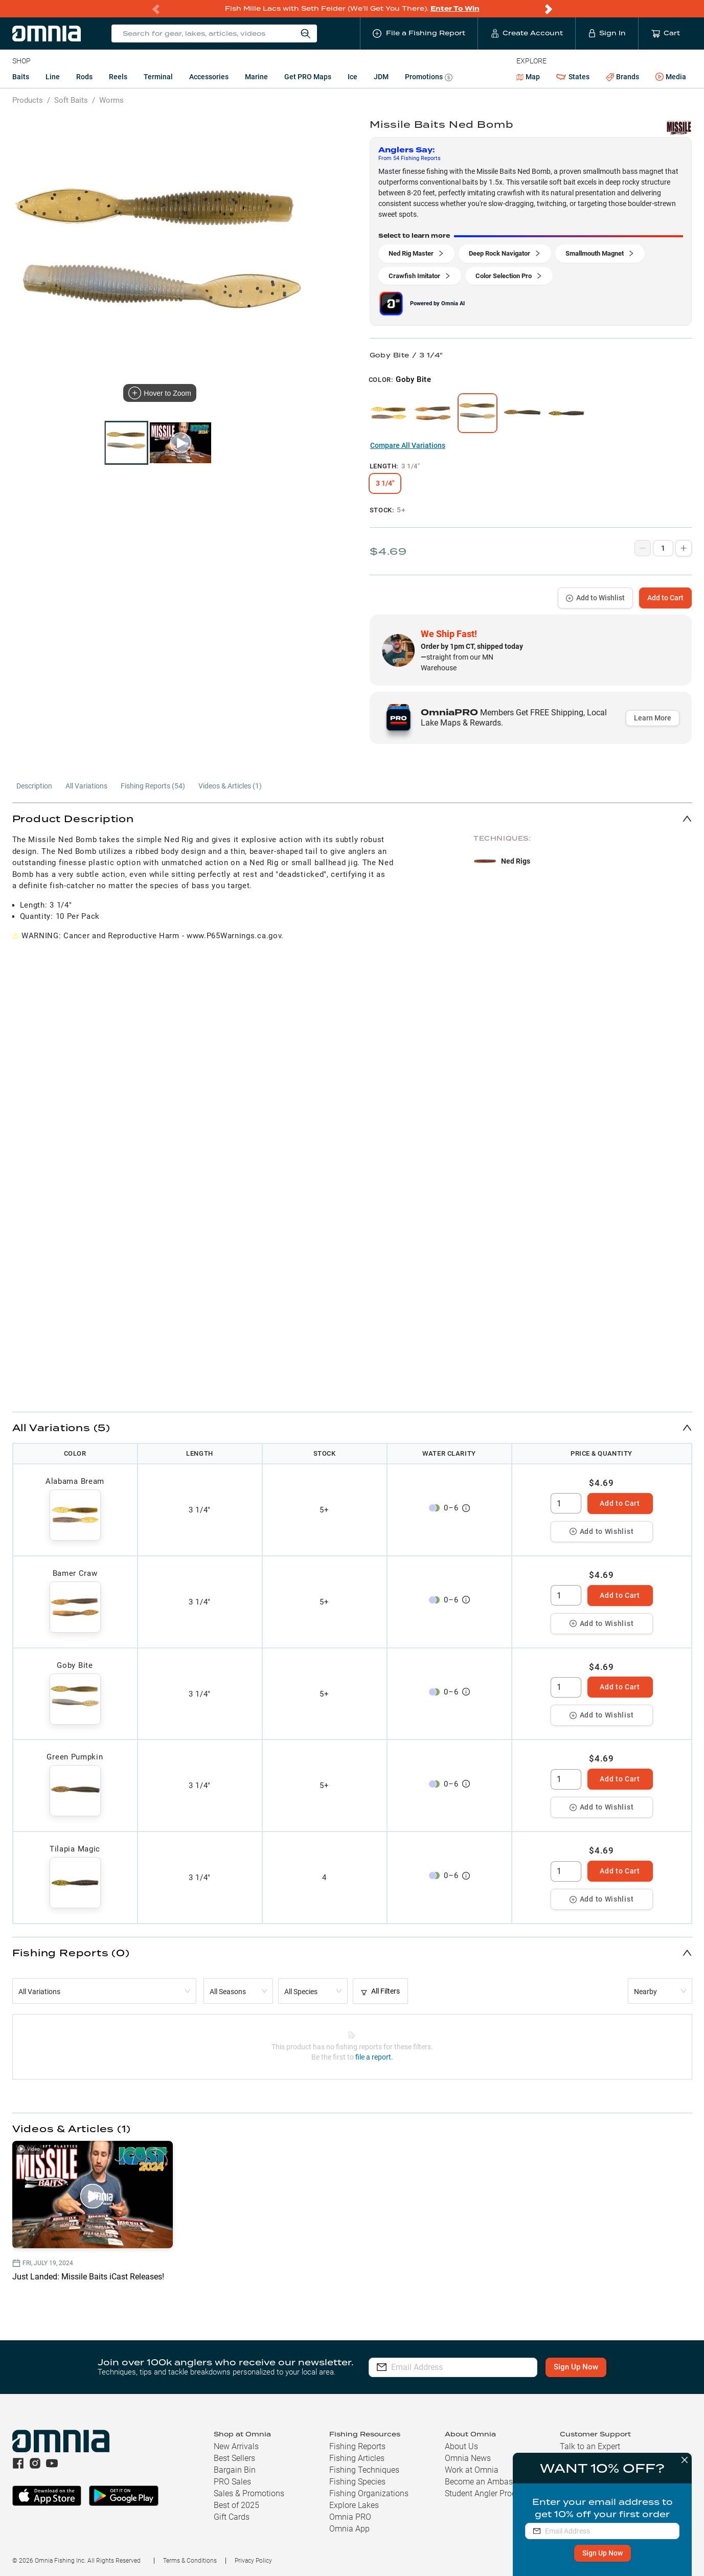  I want to click on [spinbutton], so click(566, 1503).